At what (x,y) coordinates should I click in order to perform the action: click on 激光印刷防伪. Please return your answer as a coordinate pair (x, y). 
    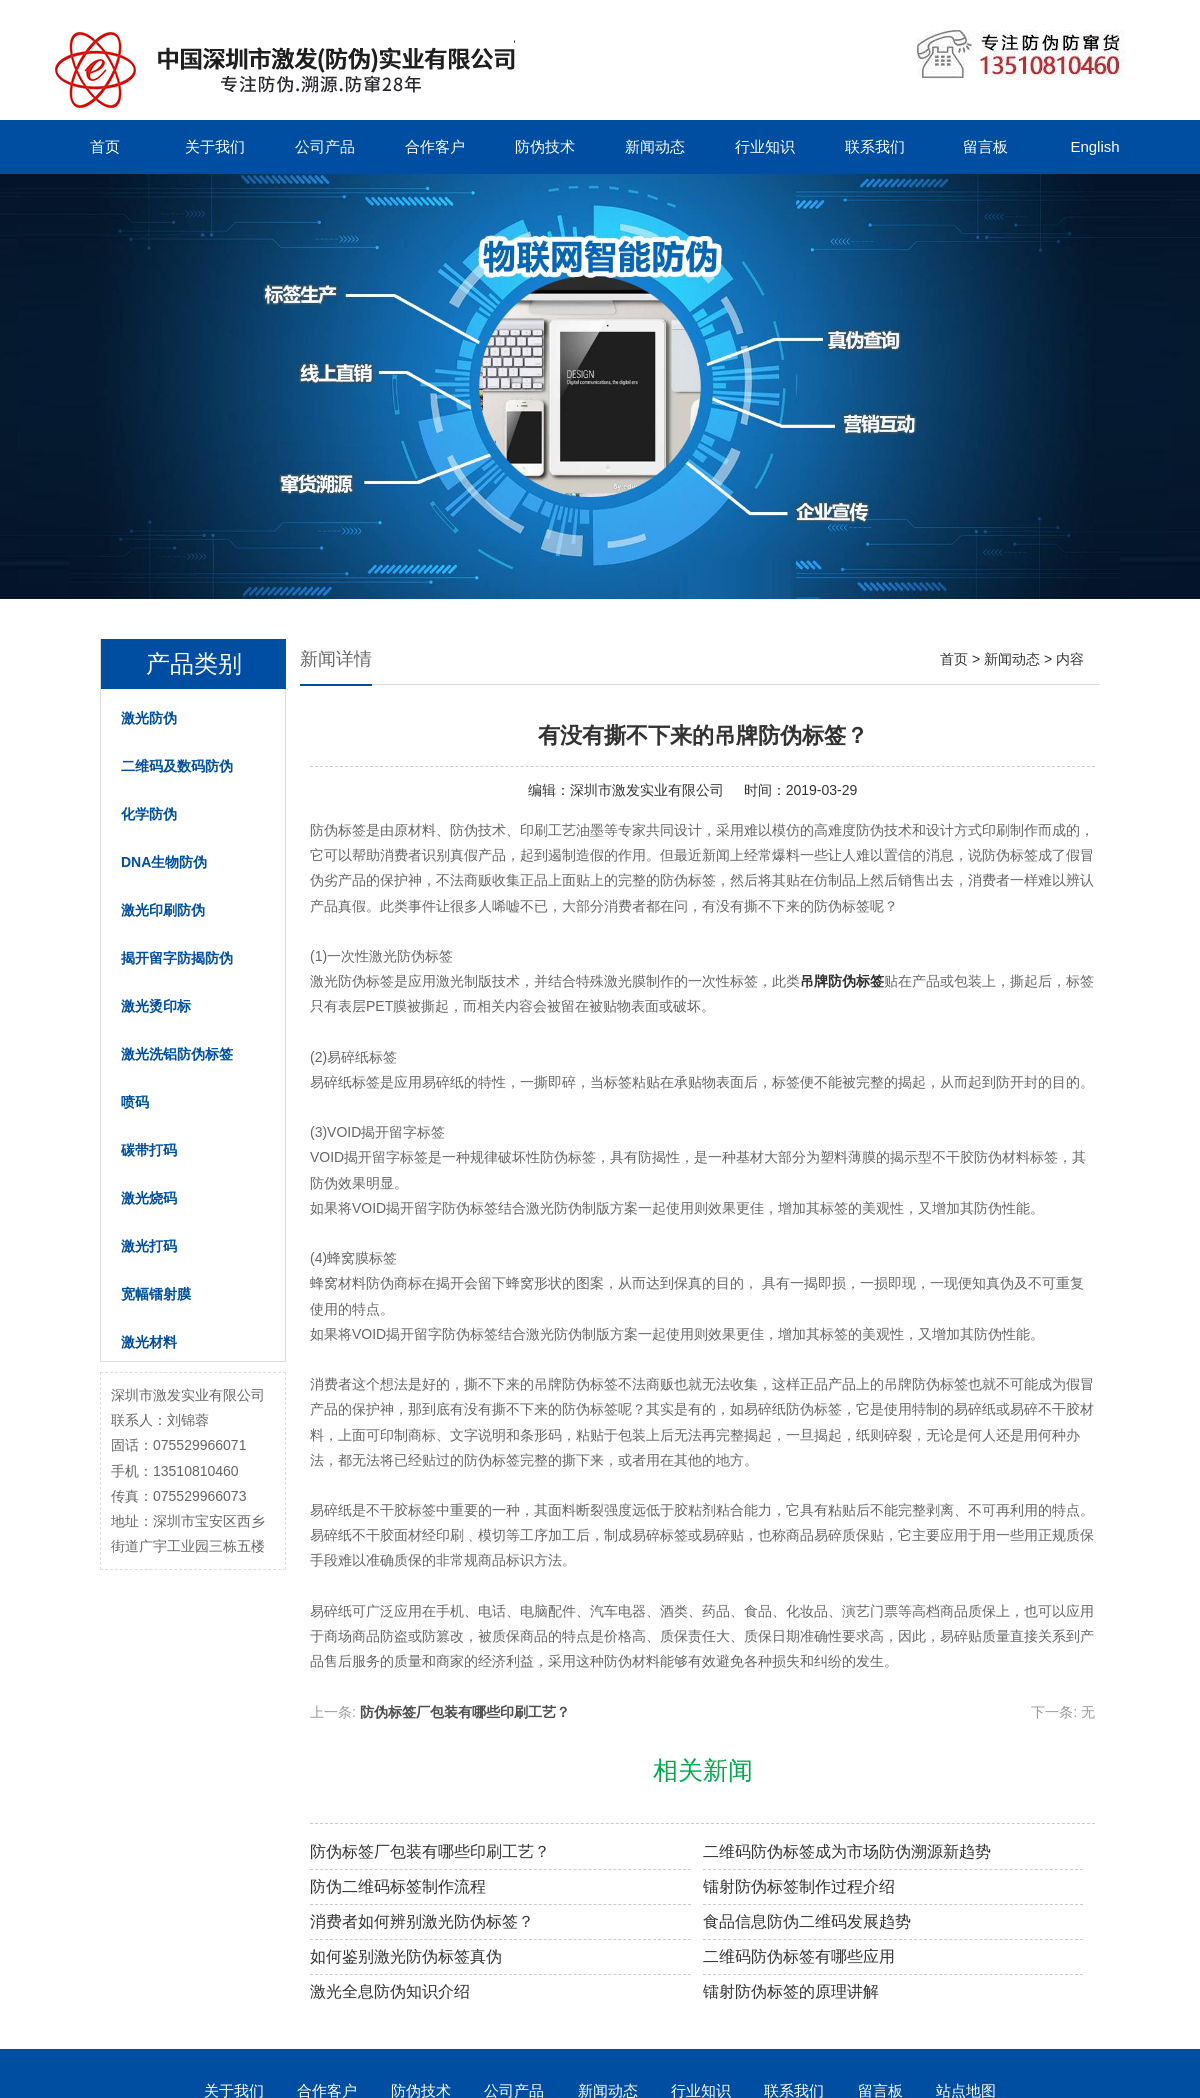
    Looking at the image, I should click on (163, 910).